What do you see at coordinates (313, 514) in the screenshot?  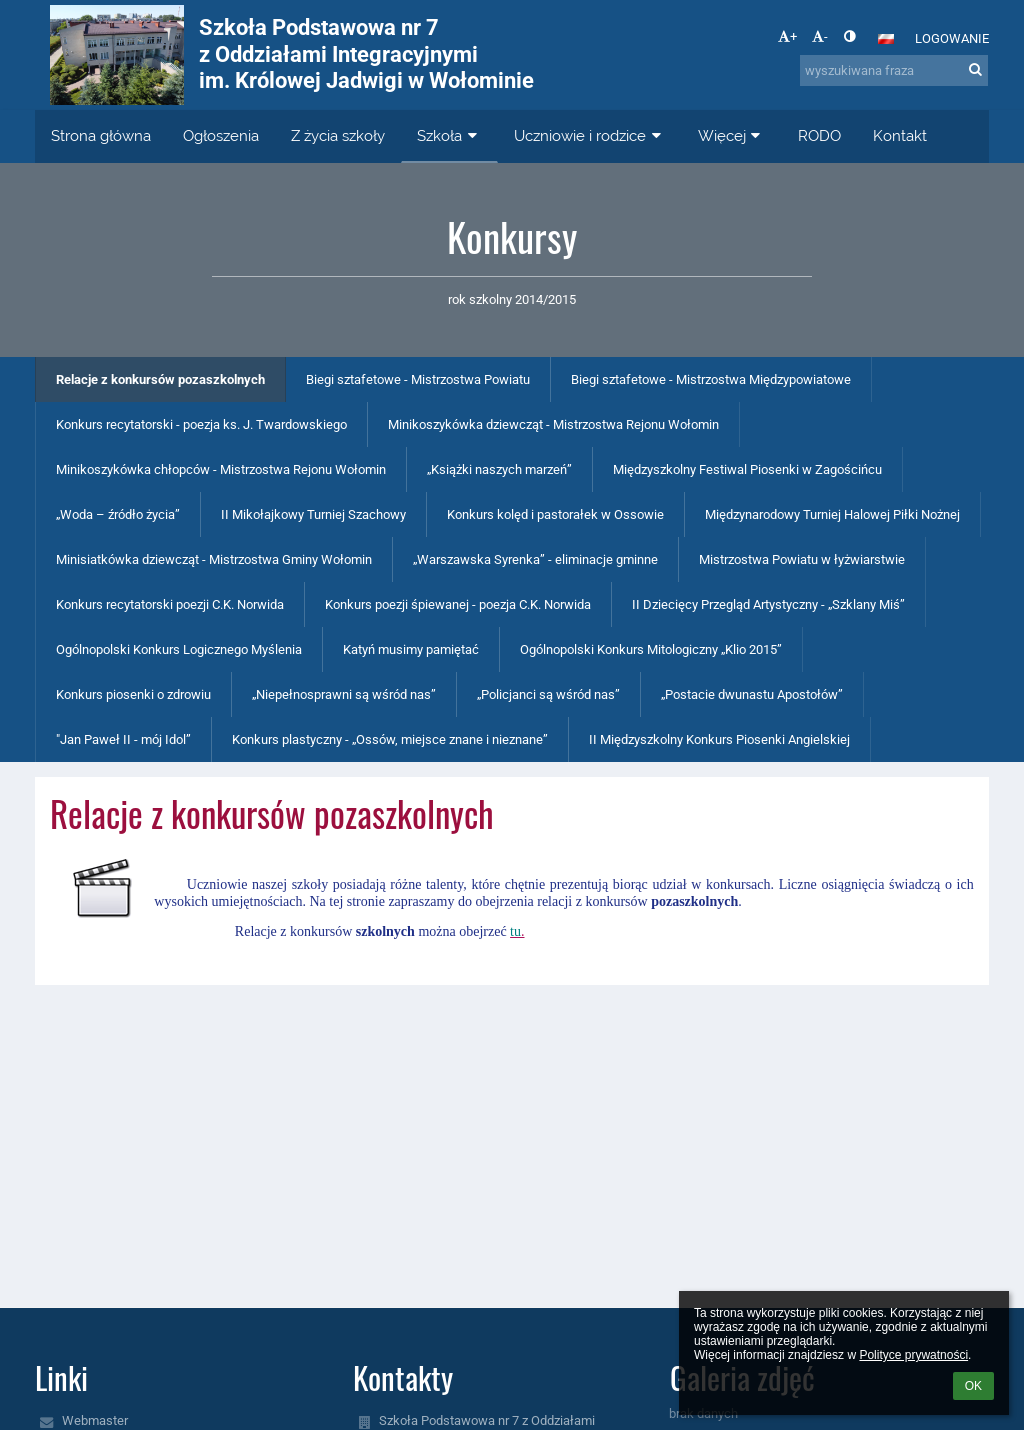 I see `II Mikołajkowy Turniej Szachowy` at bounding box center [313, 514].